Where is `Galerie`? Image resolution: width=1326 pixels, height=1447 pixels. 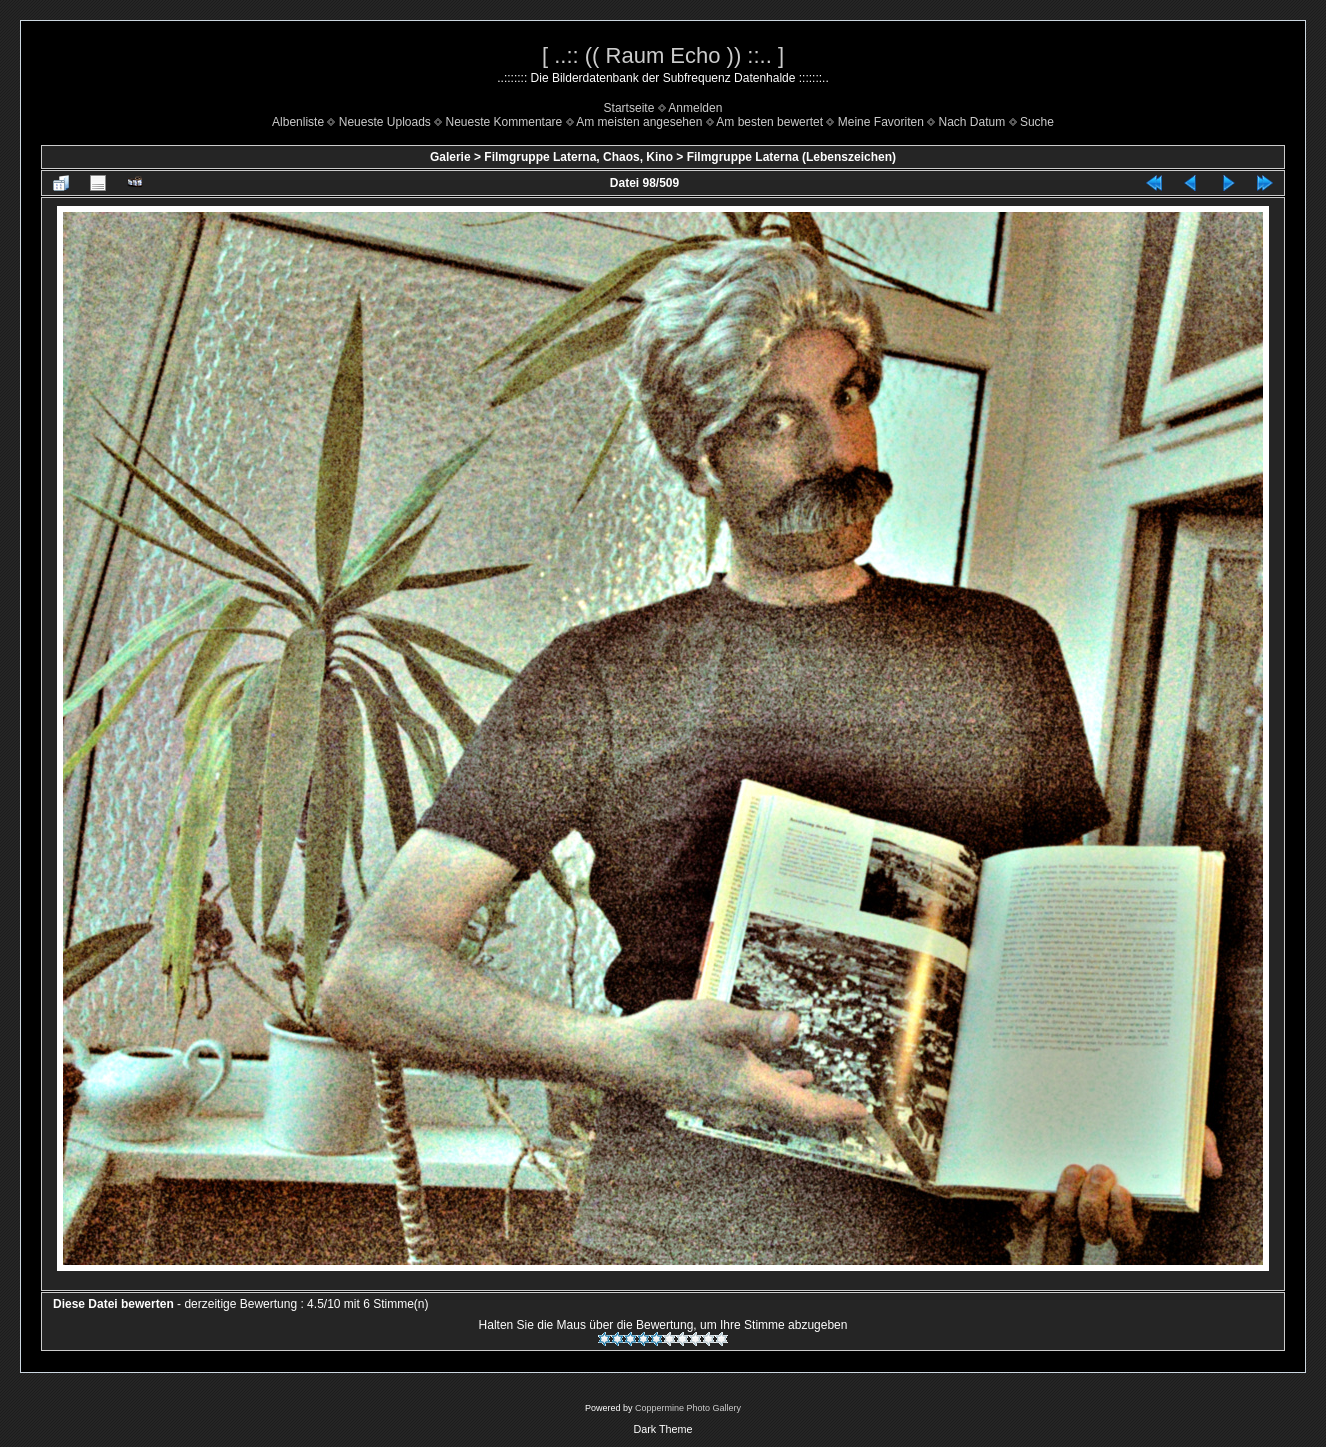
Galerie is located at coordinates (450, 157).